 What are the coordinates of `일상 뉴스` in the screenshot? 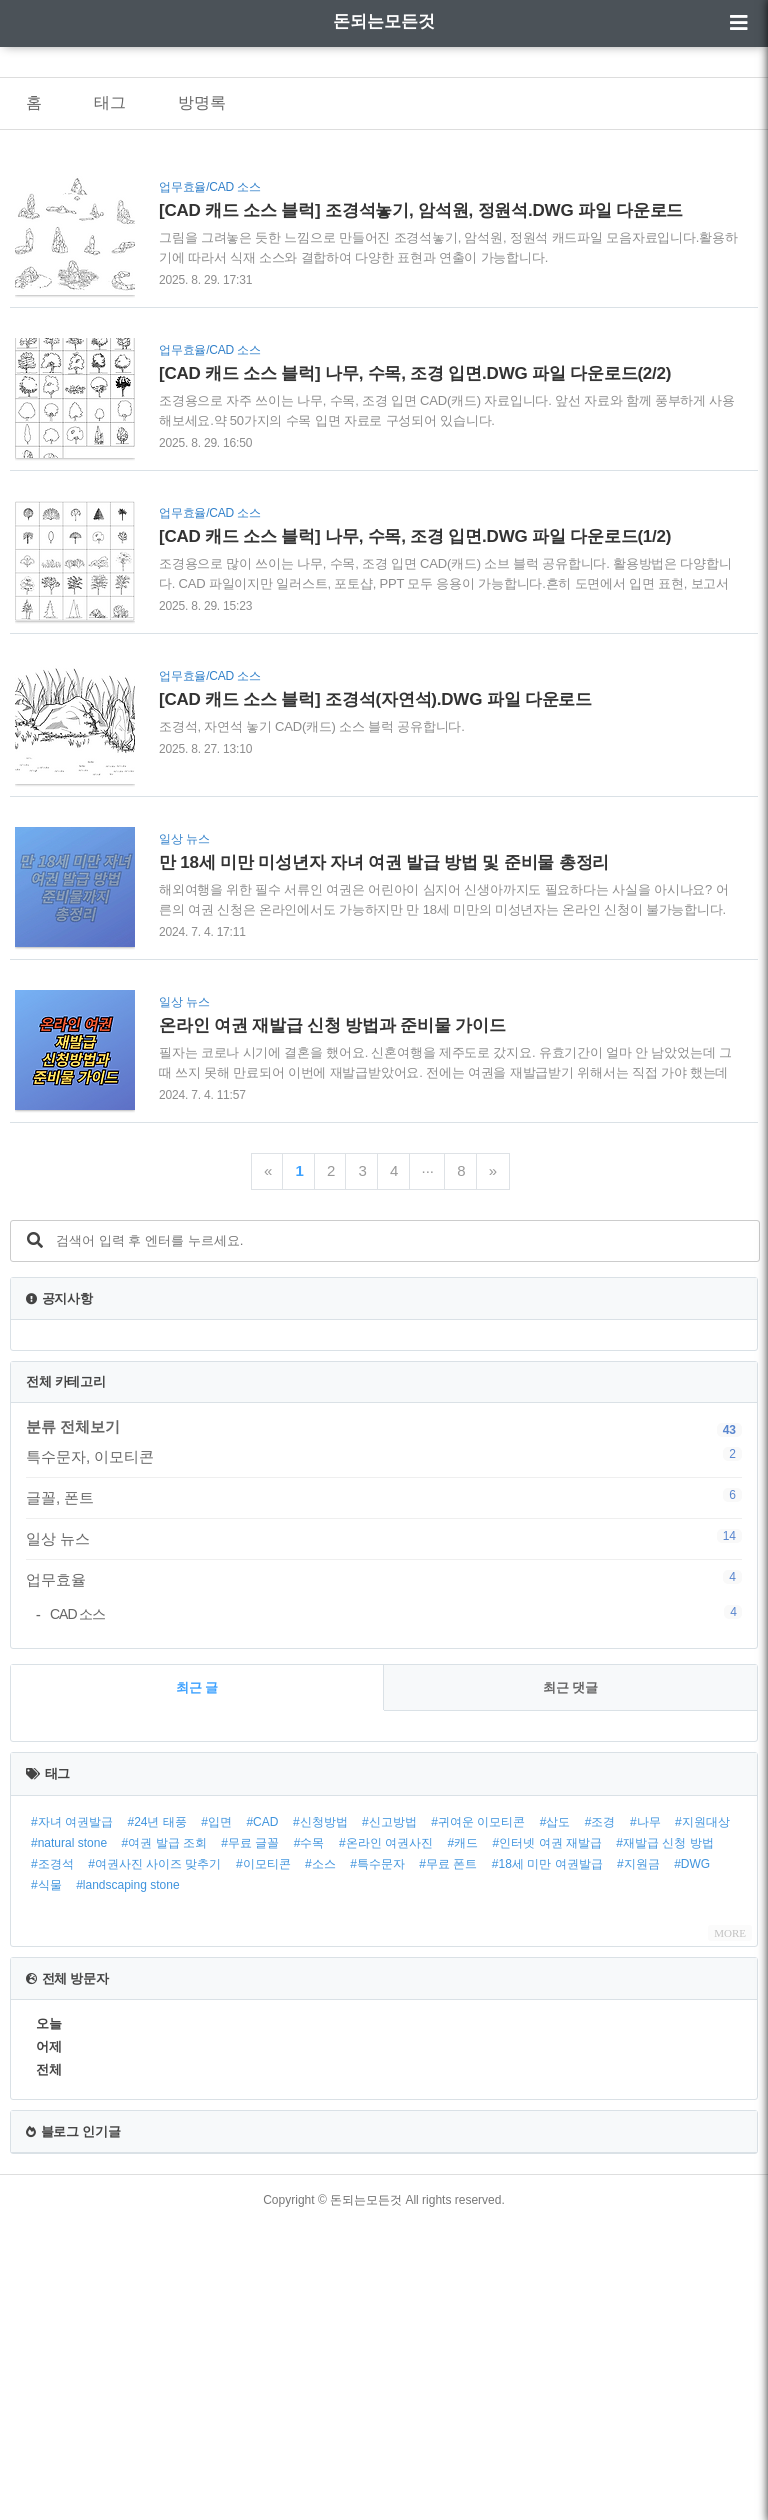 It's located at (384, 1538).